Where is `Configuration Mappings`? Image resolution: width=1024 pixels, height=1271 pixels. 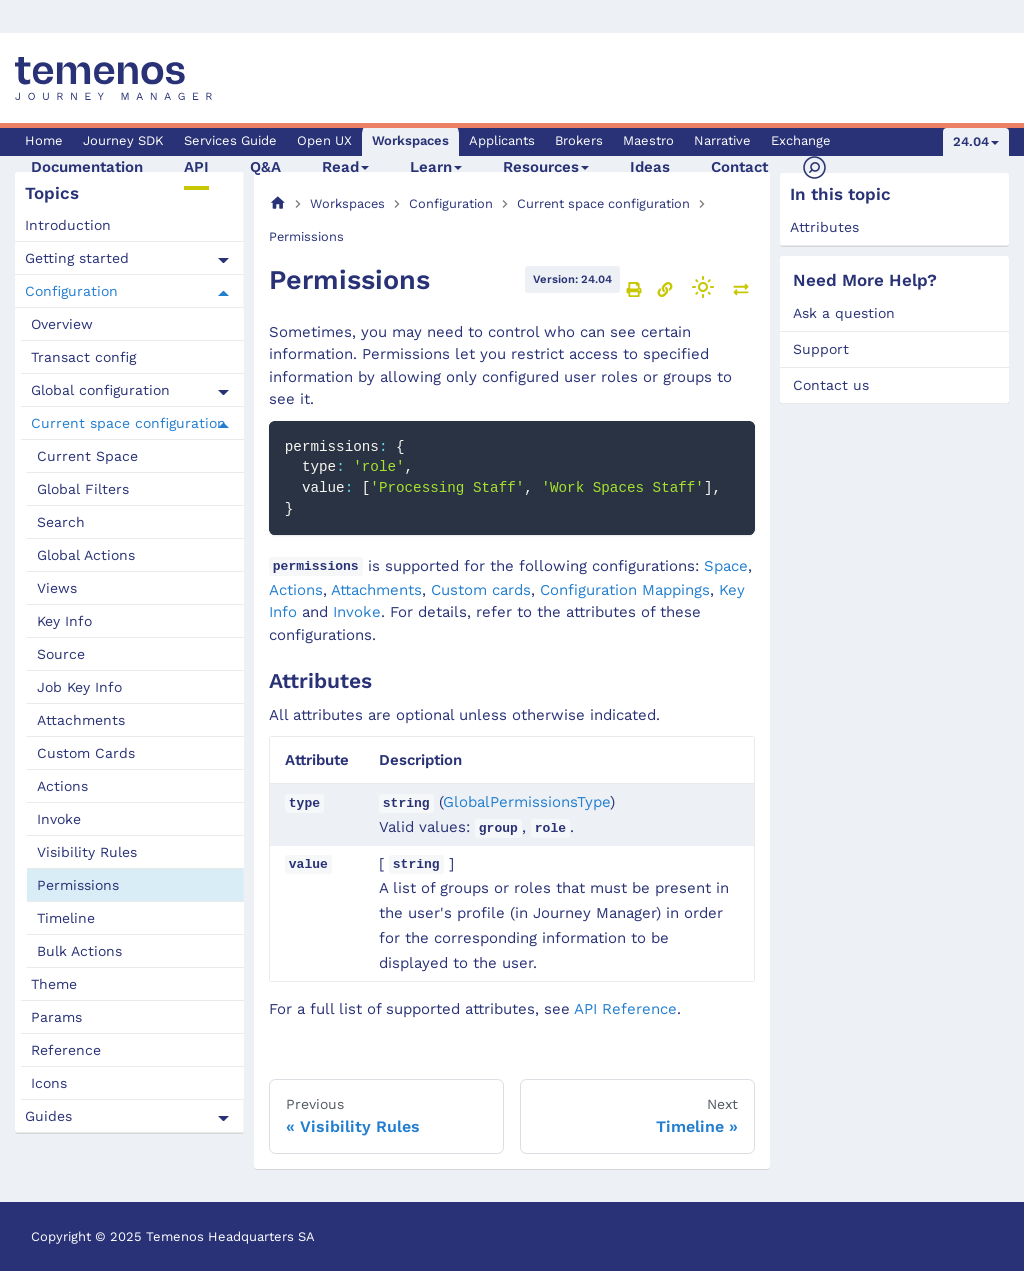
Configuration Mappings is located at coordinates (625, 590).